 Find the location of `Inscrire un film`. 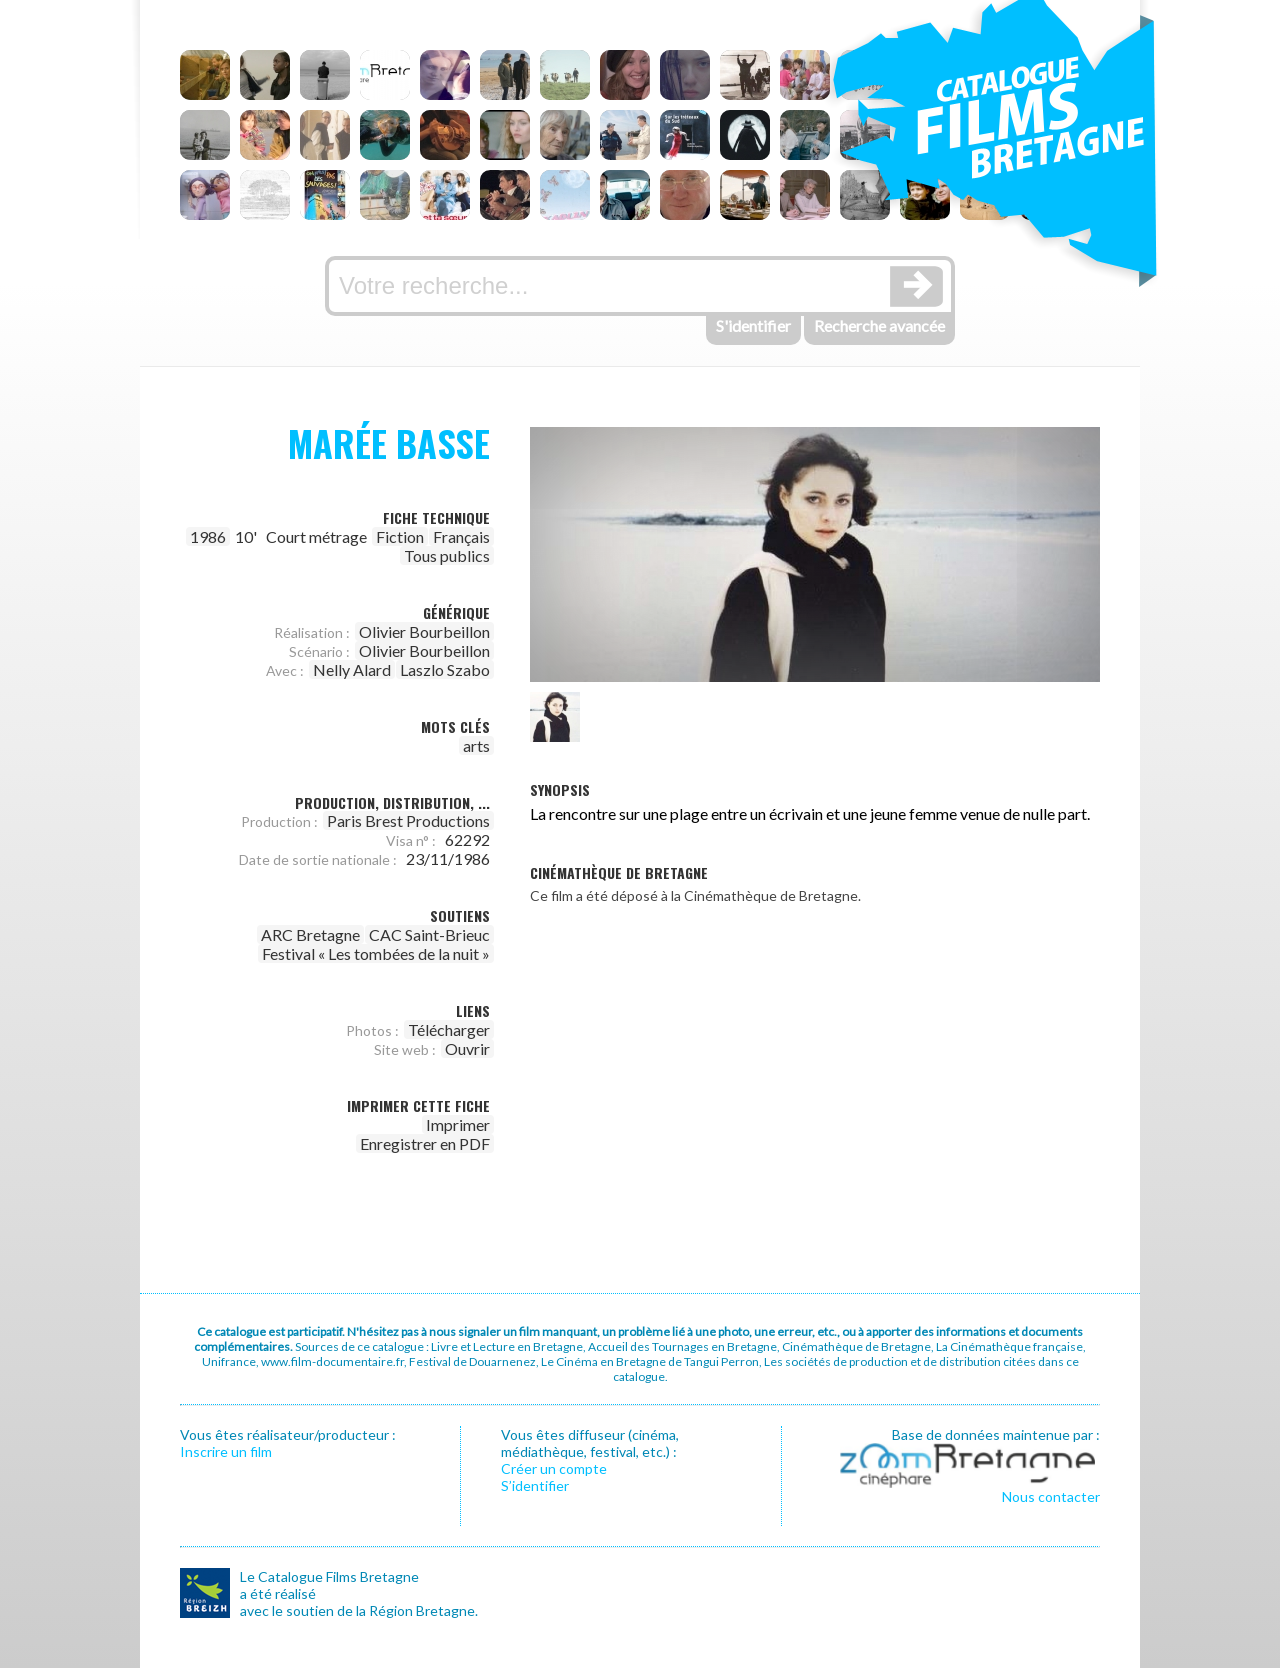

Inscrire un film is located at coordinates (226, 1451).